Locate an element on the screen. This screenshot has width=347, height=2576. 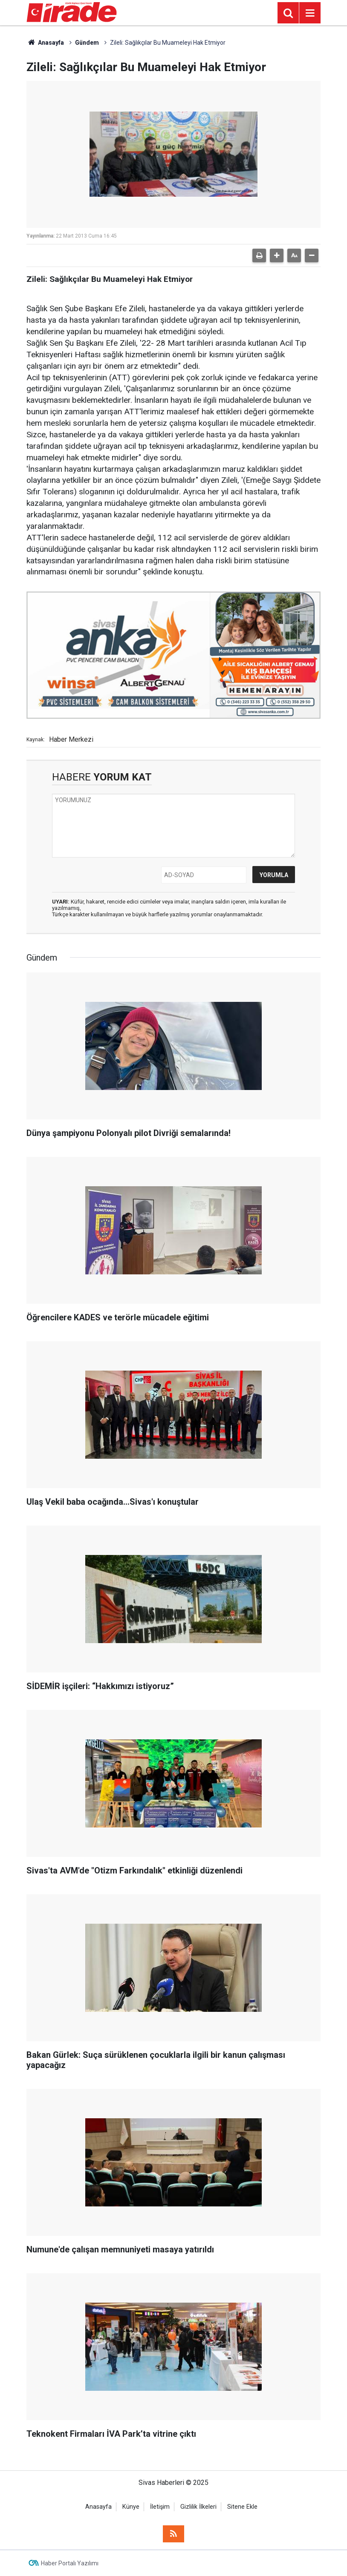
[button] is located at coordinates (276, 255).